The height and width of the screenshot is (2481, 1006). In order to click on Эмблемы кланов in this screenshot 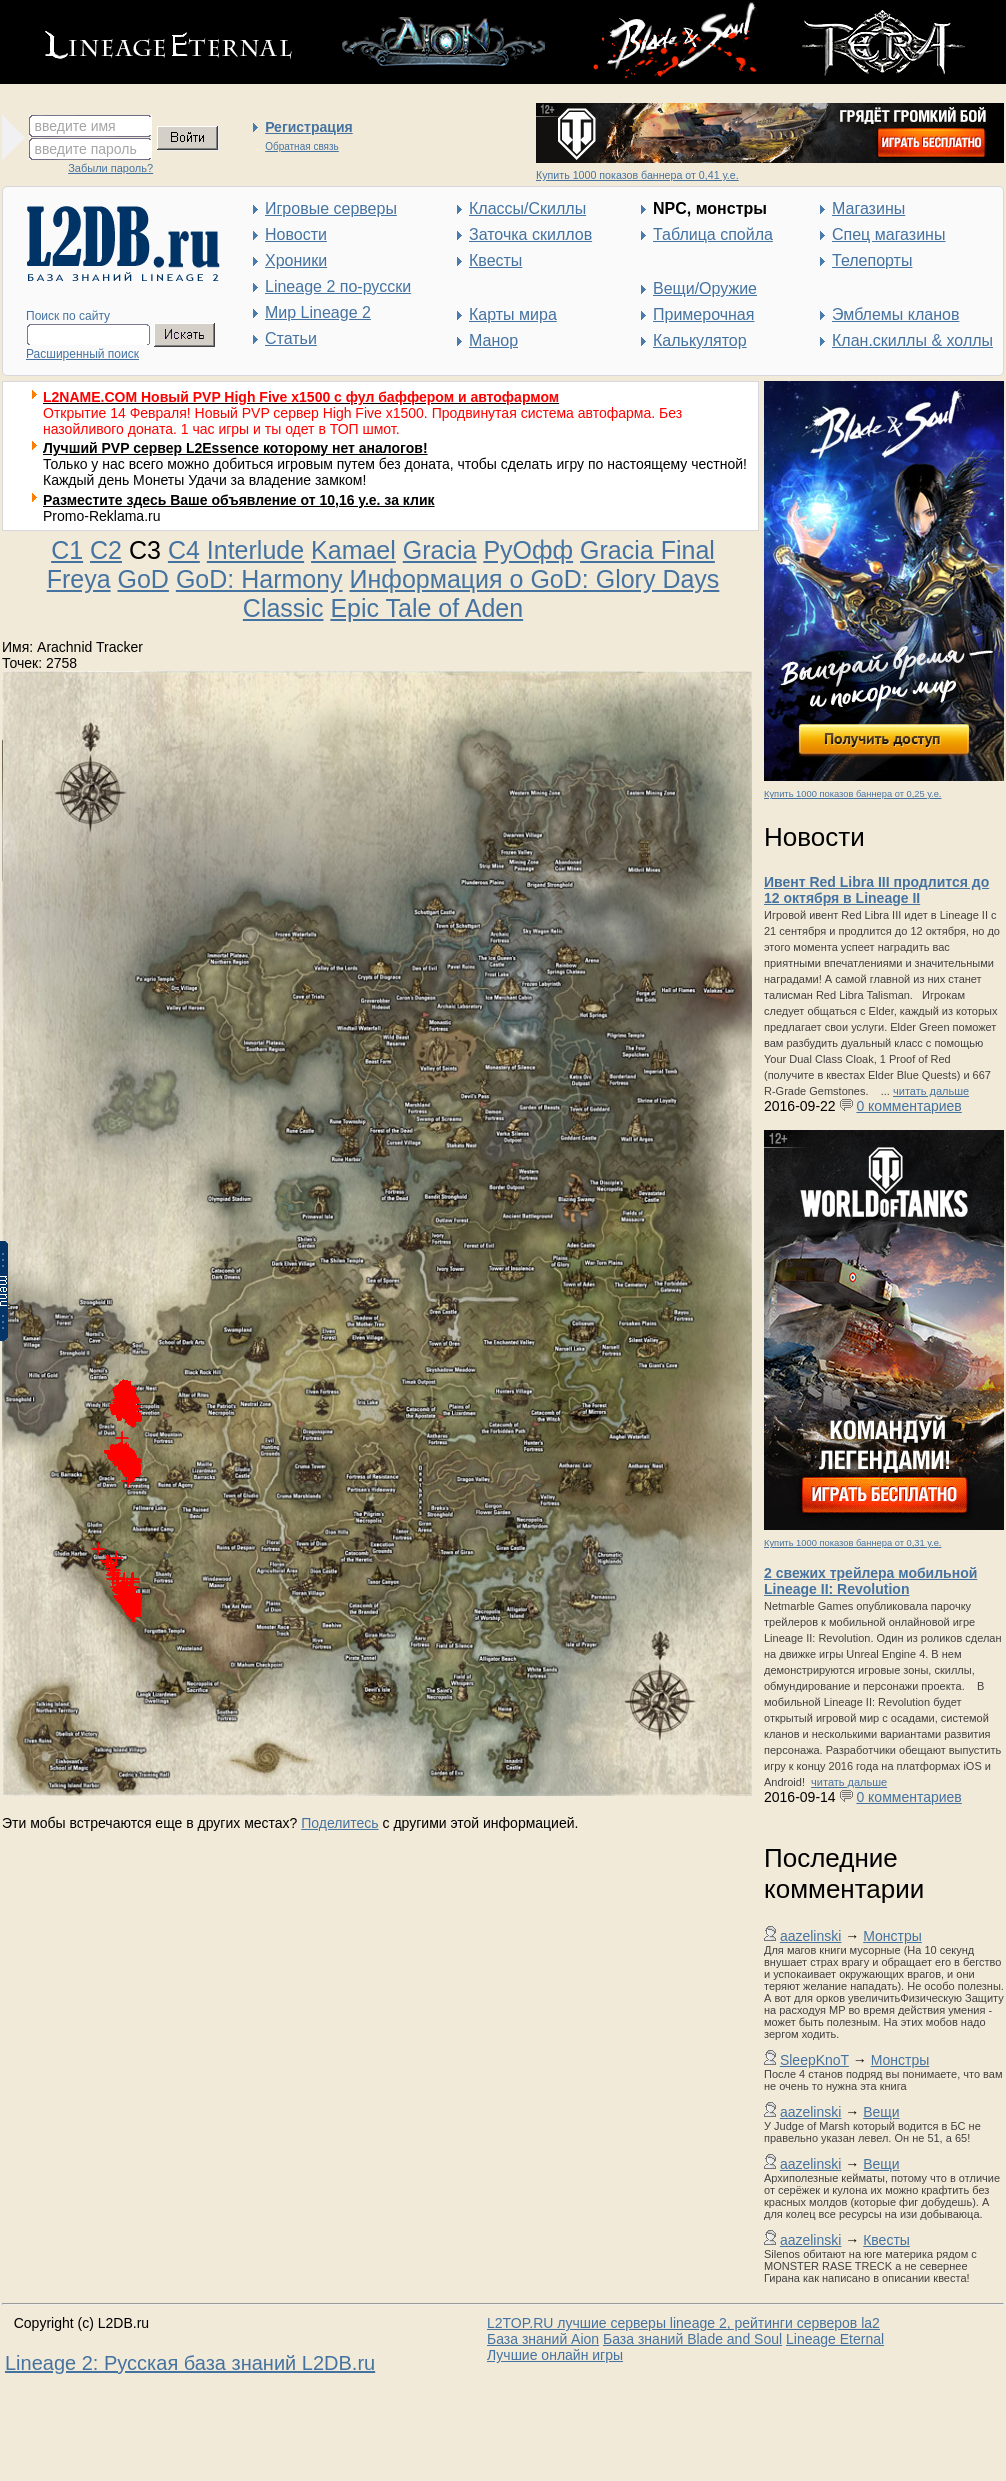, I will do `click(895, 314)`.